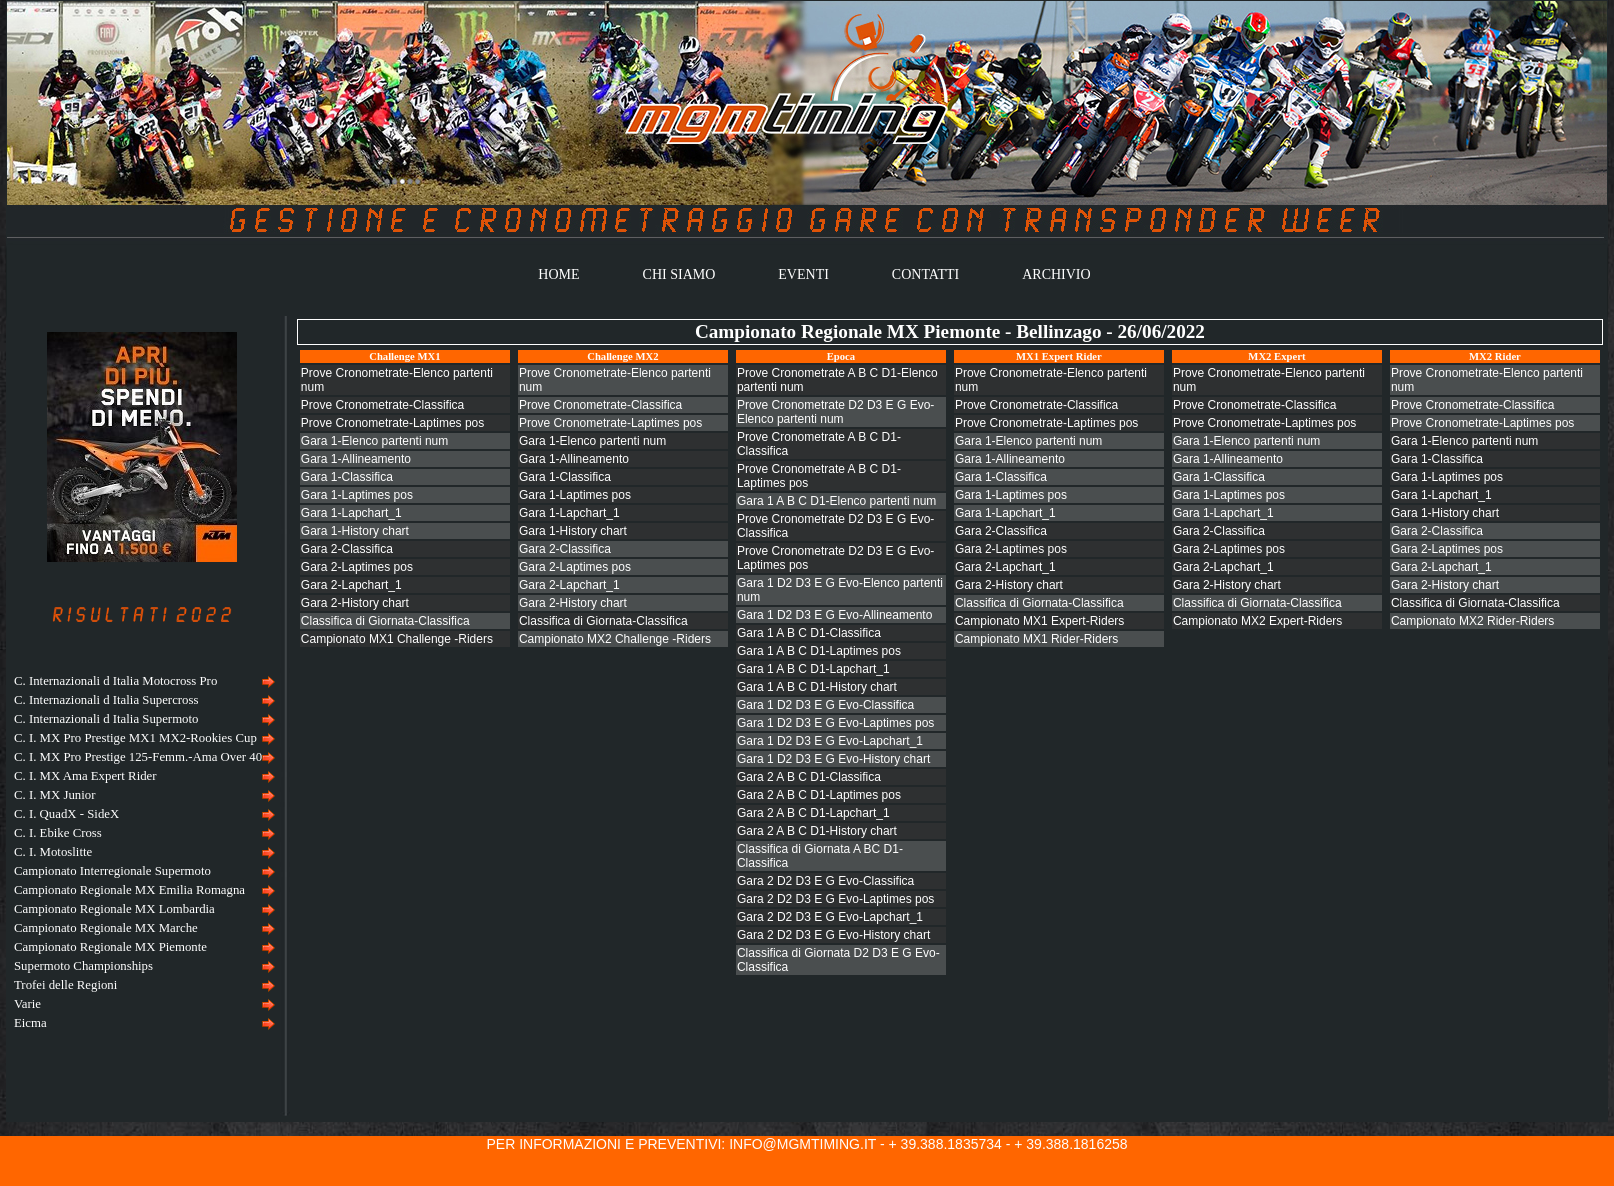  What do you see at coordinates (615, 639) in the screenshot?
I see `Campionato MX2 Challenge -Riders` at bounding box center [615, 639].